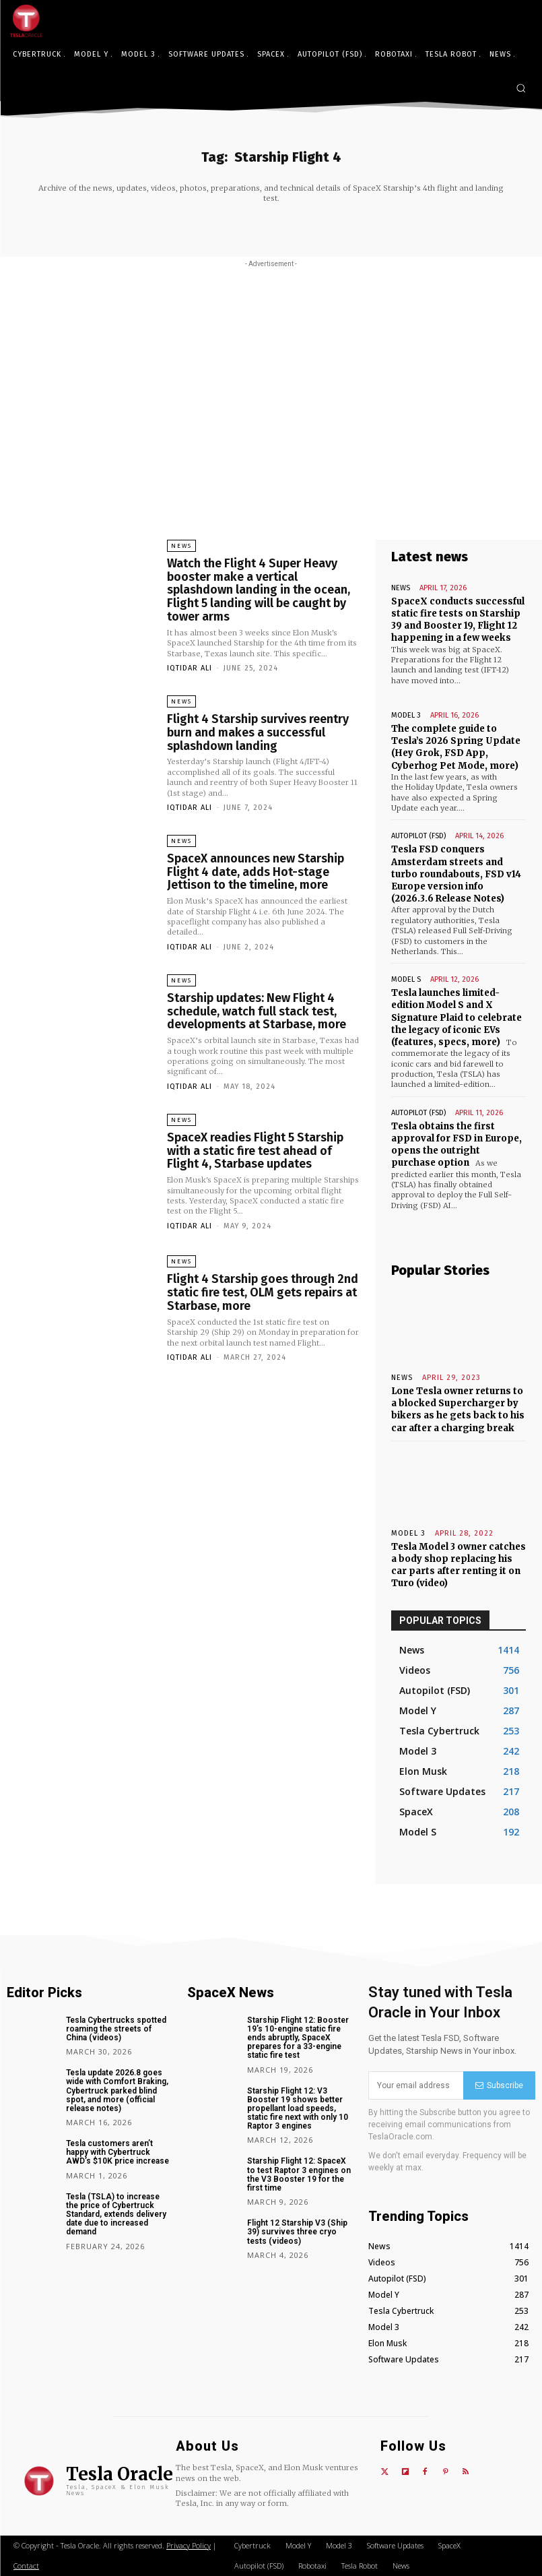 The width and height of the screenshot is (542, 2576). What do you see at coordinates (297, 2108) in the screenshot?
I see `Starship Flight 12: V3 Booster 19 shows better propellant load speeds, static fire next with only 10 Raptor 3 engines` at bounding box center [297, 2108].